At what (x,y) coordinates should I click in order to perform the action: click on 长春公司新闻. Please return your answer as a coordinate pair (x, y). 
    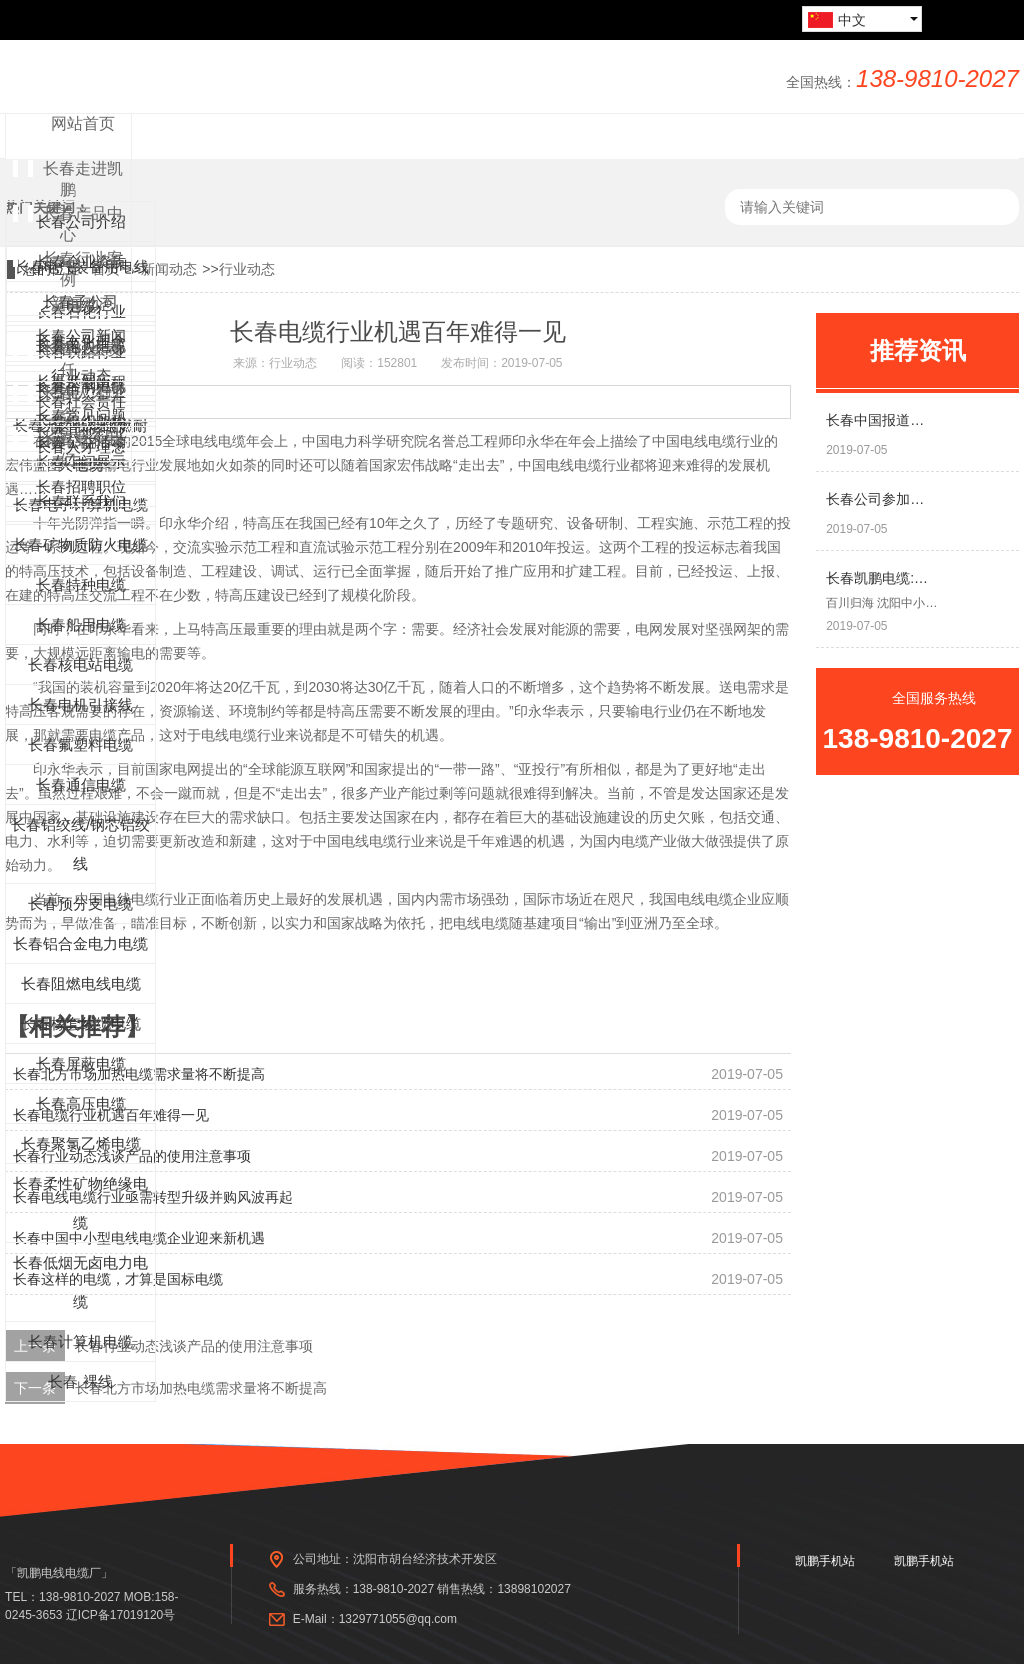
    Looking at the image, I should click on (81, 335).